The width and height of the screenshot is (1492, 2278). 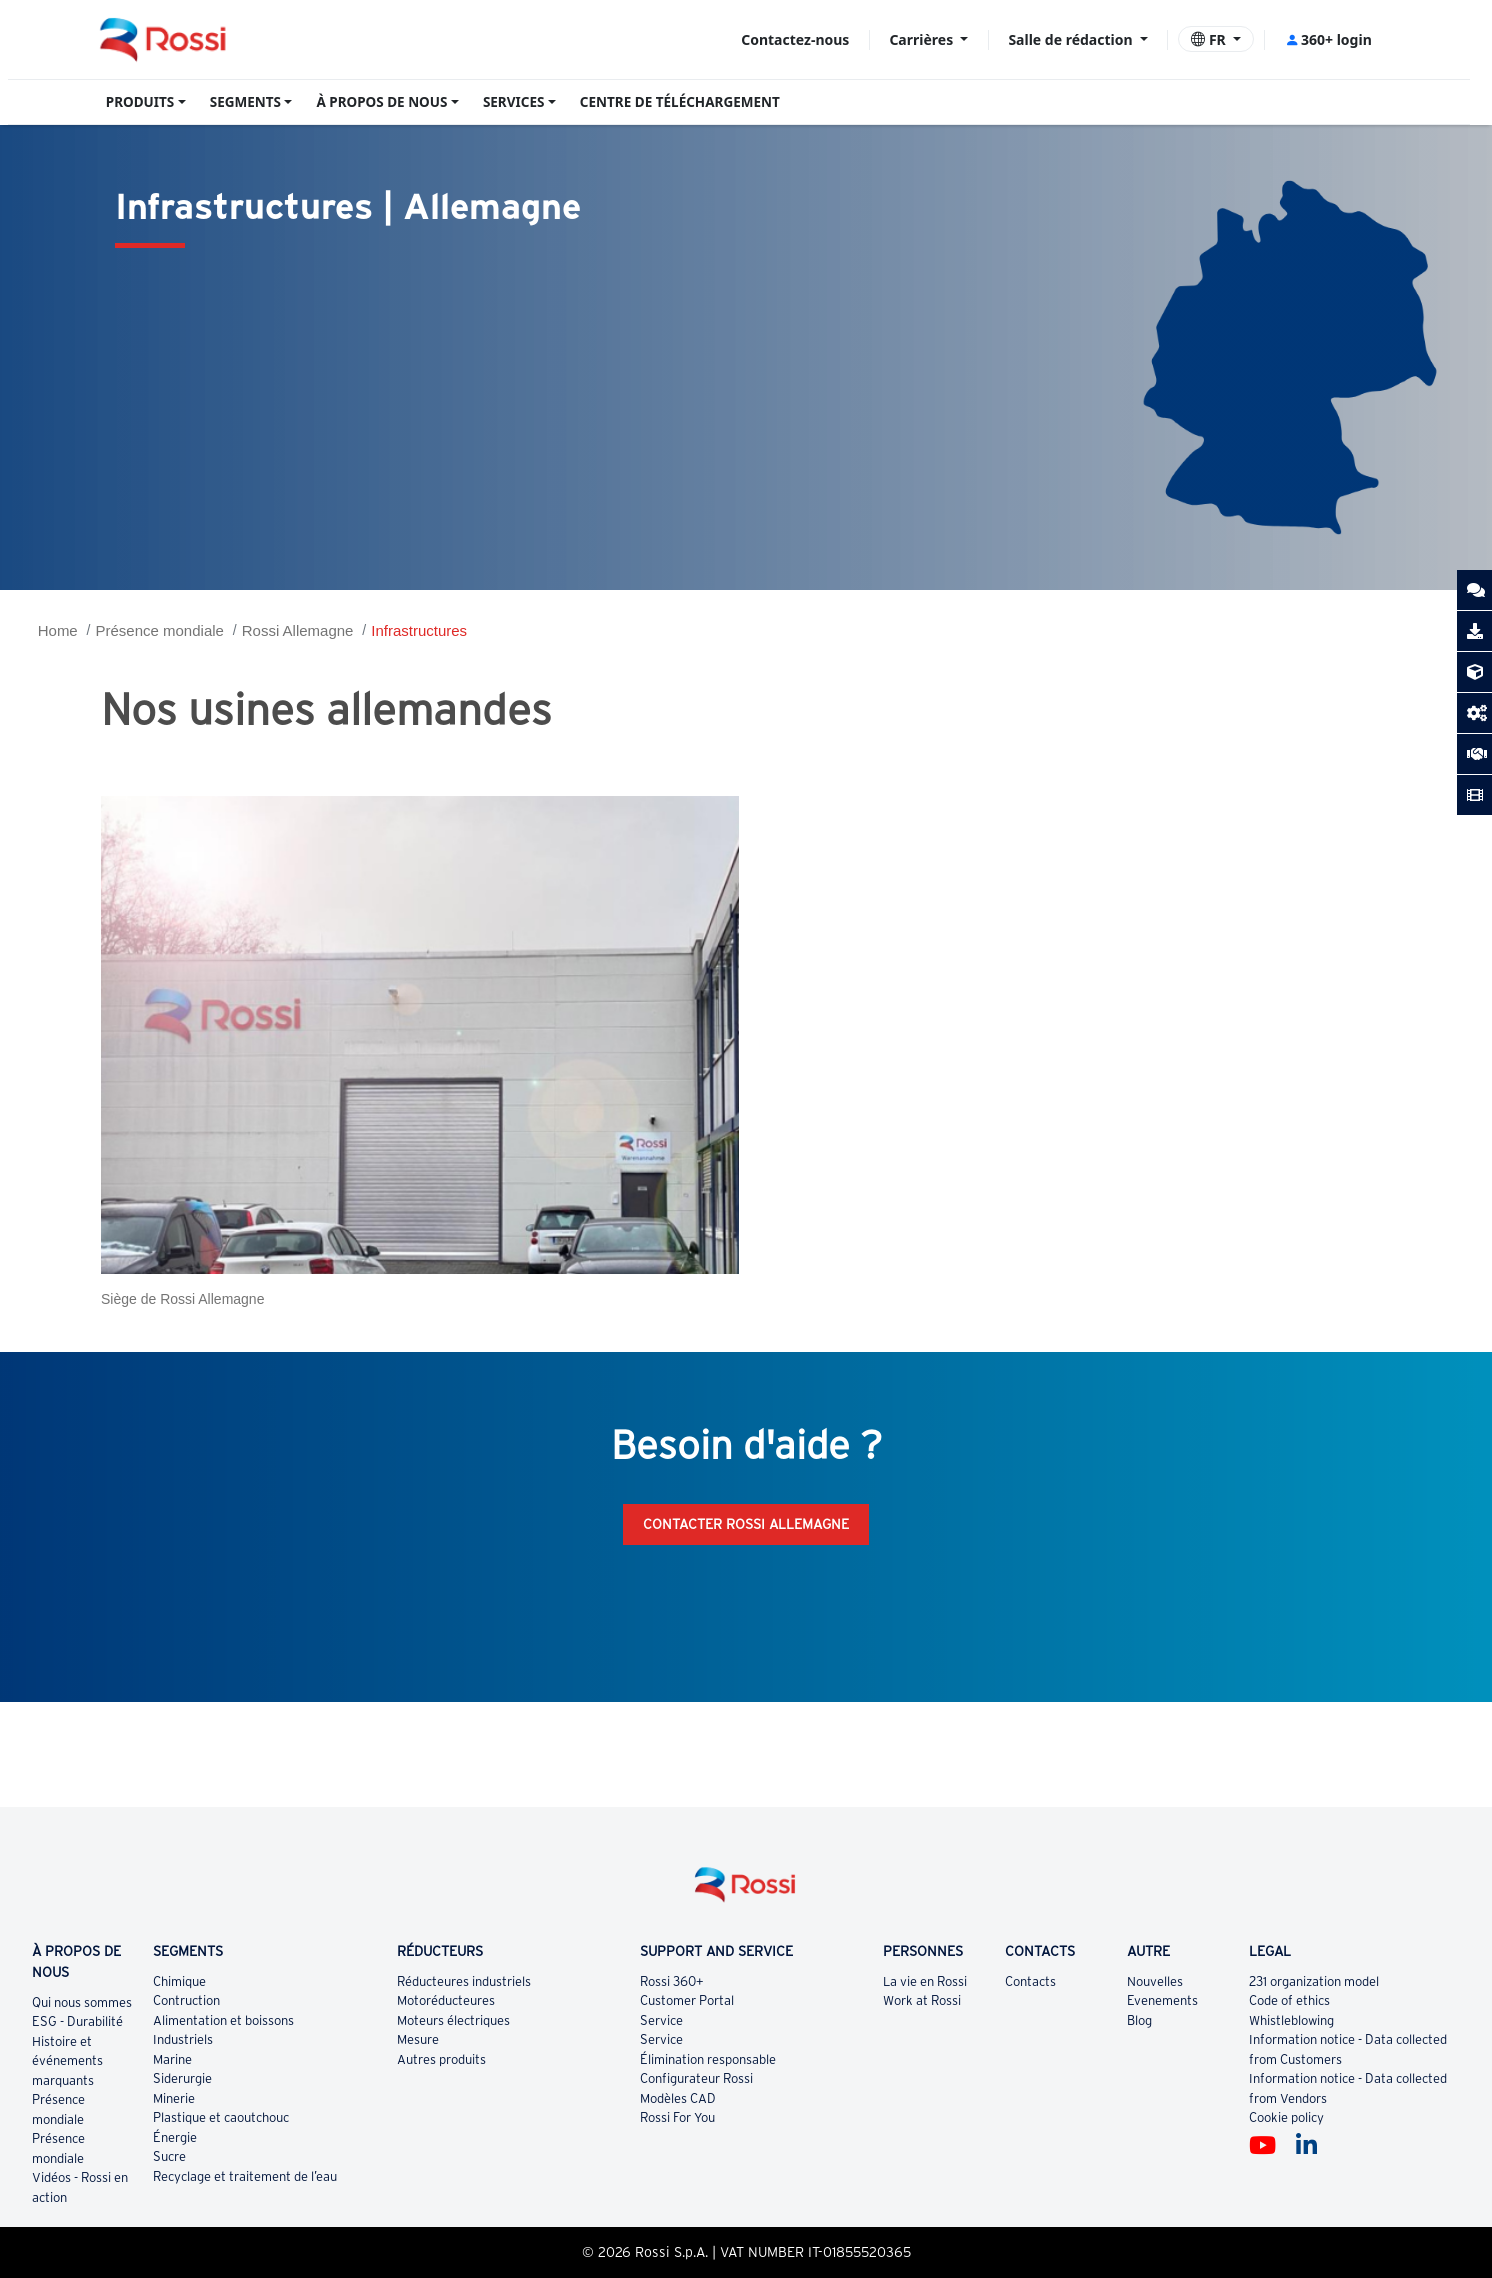 I want to click on Modèles CAD, so click(x=678, y=2098).